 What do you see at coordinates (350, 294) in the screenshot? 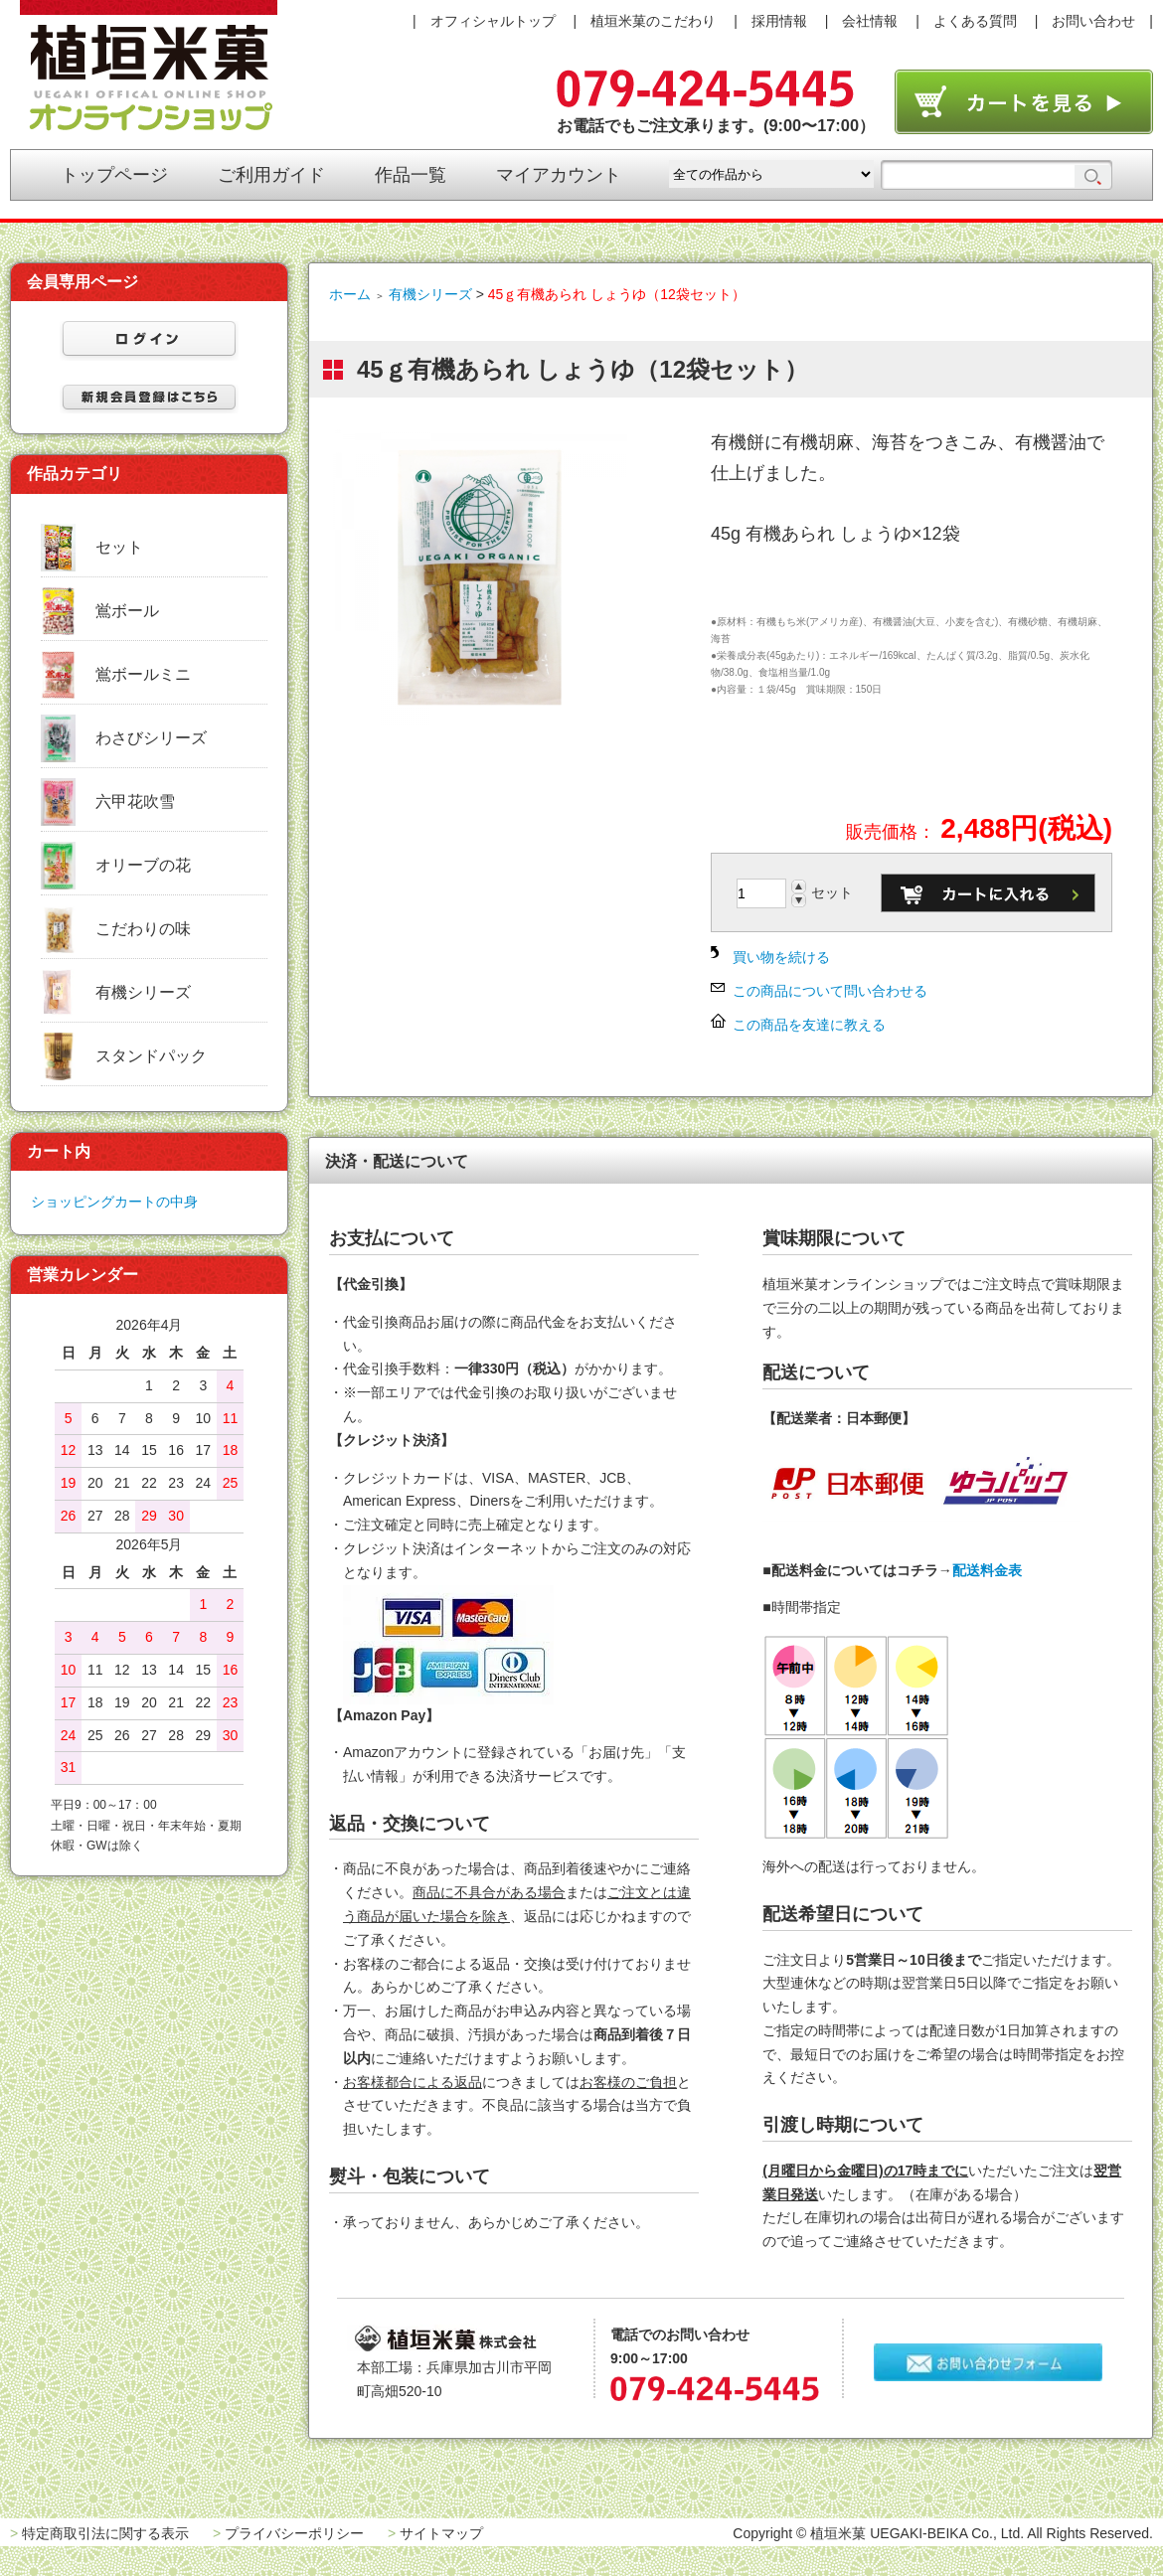
I see `ホーム` at bounding box center [350, 294].